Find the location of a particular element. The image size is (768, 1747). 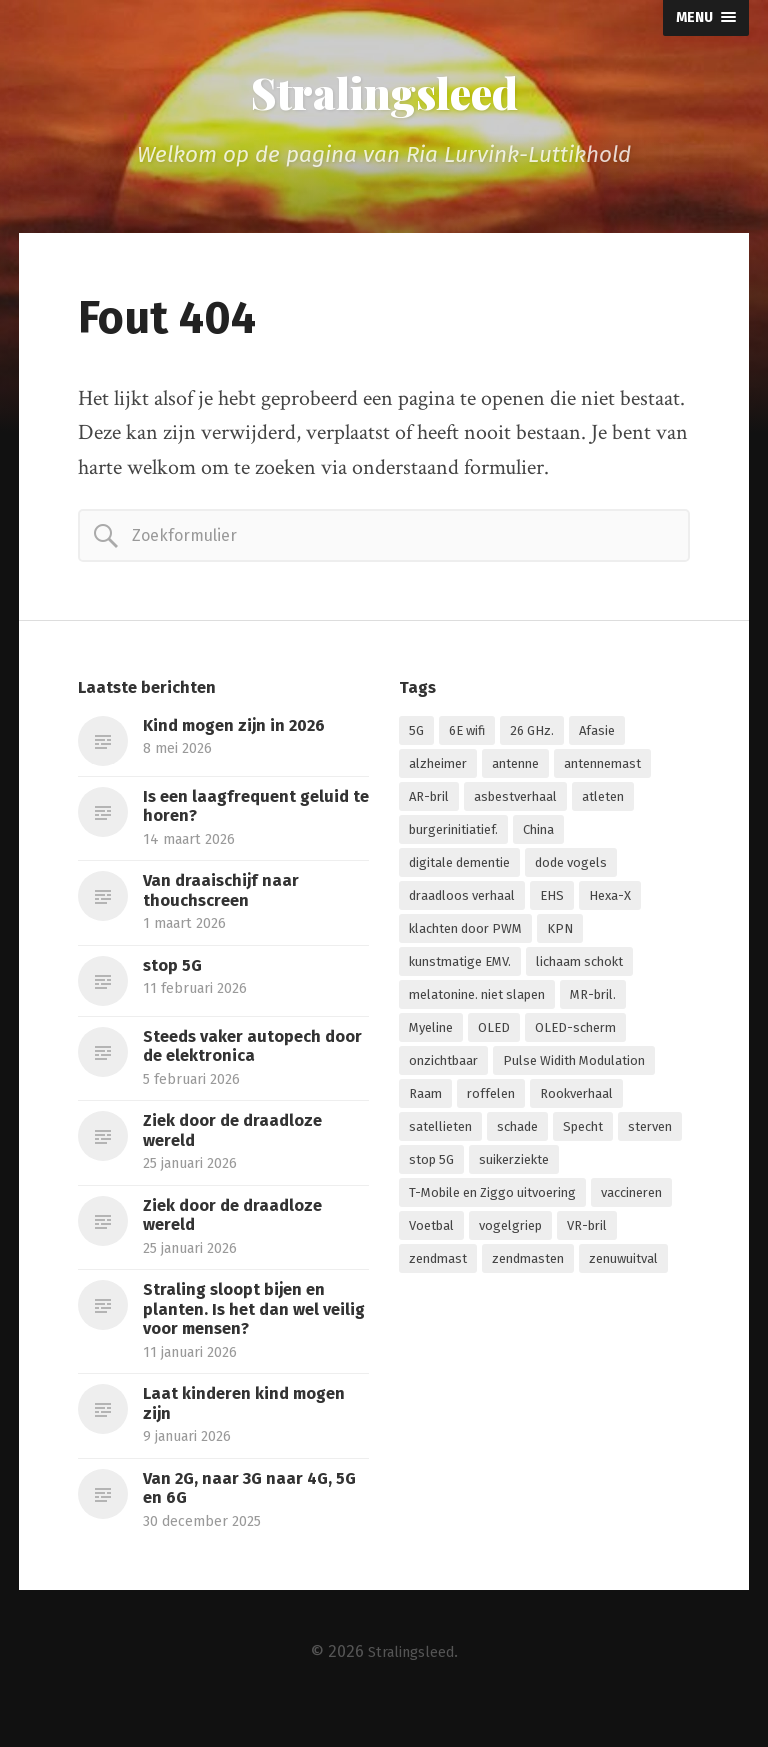

melatonine. niet slapen [melatonine. niet slapen (1 item)] is located at coordinates (477, 1005).